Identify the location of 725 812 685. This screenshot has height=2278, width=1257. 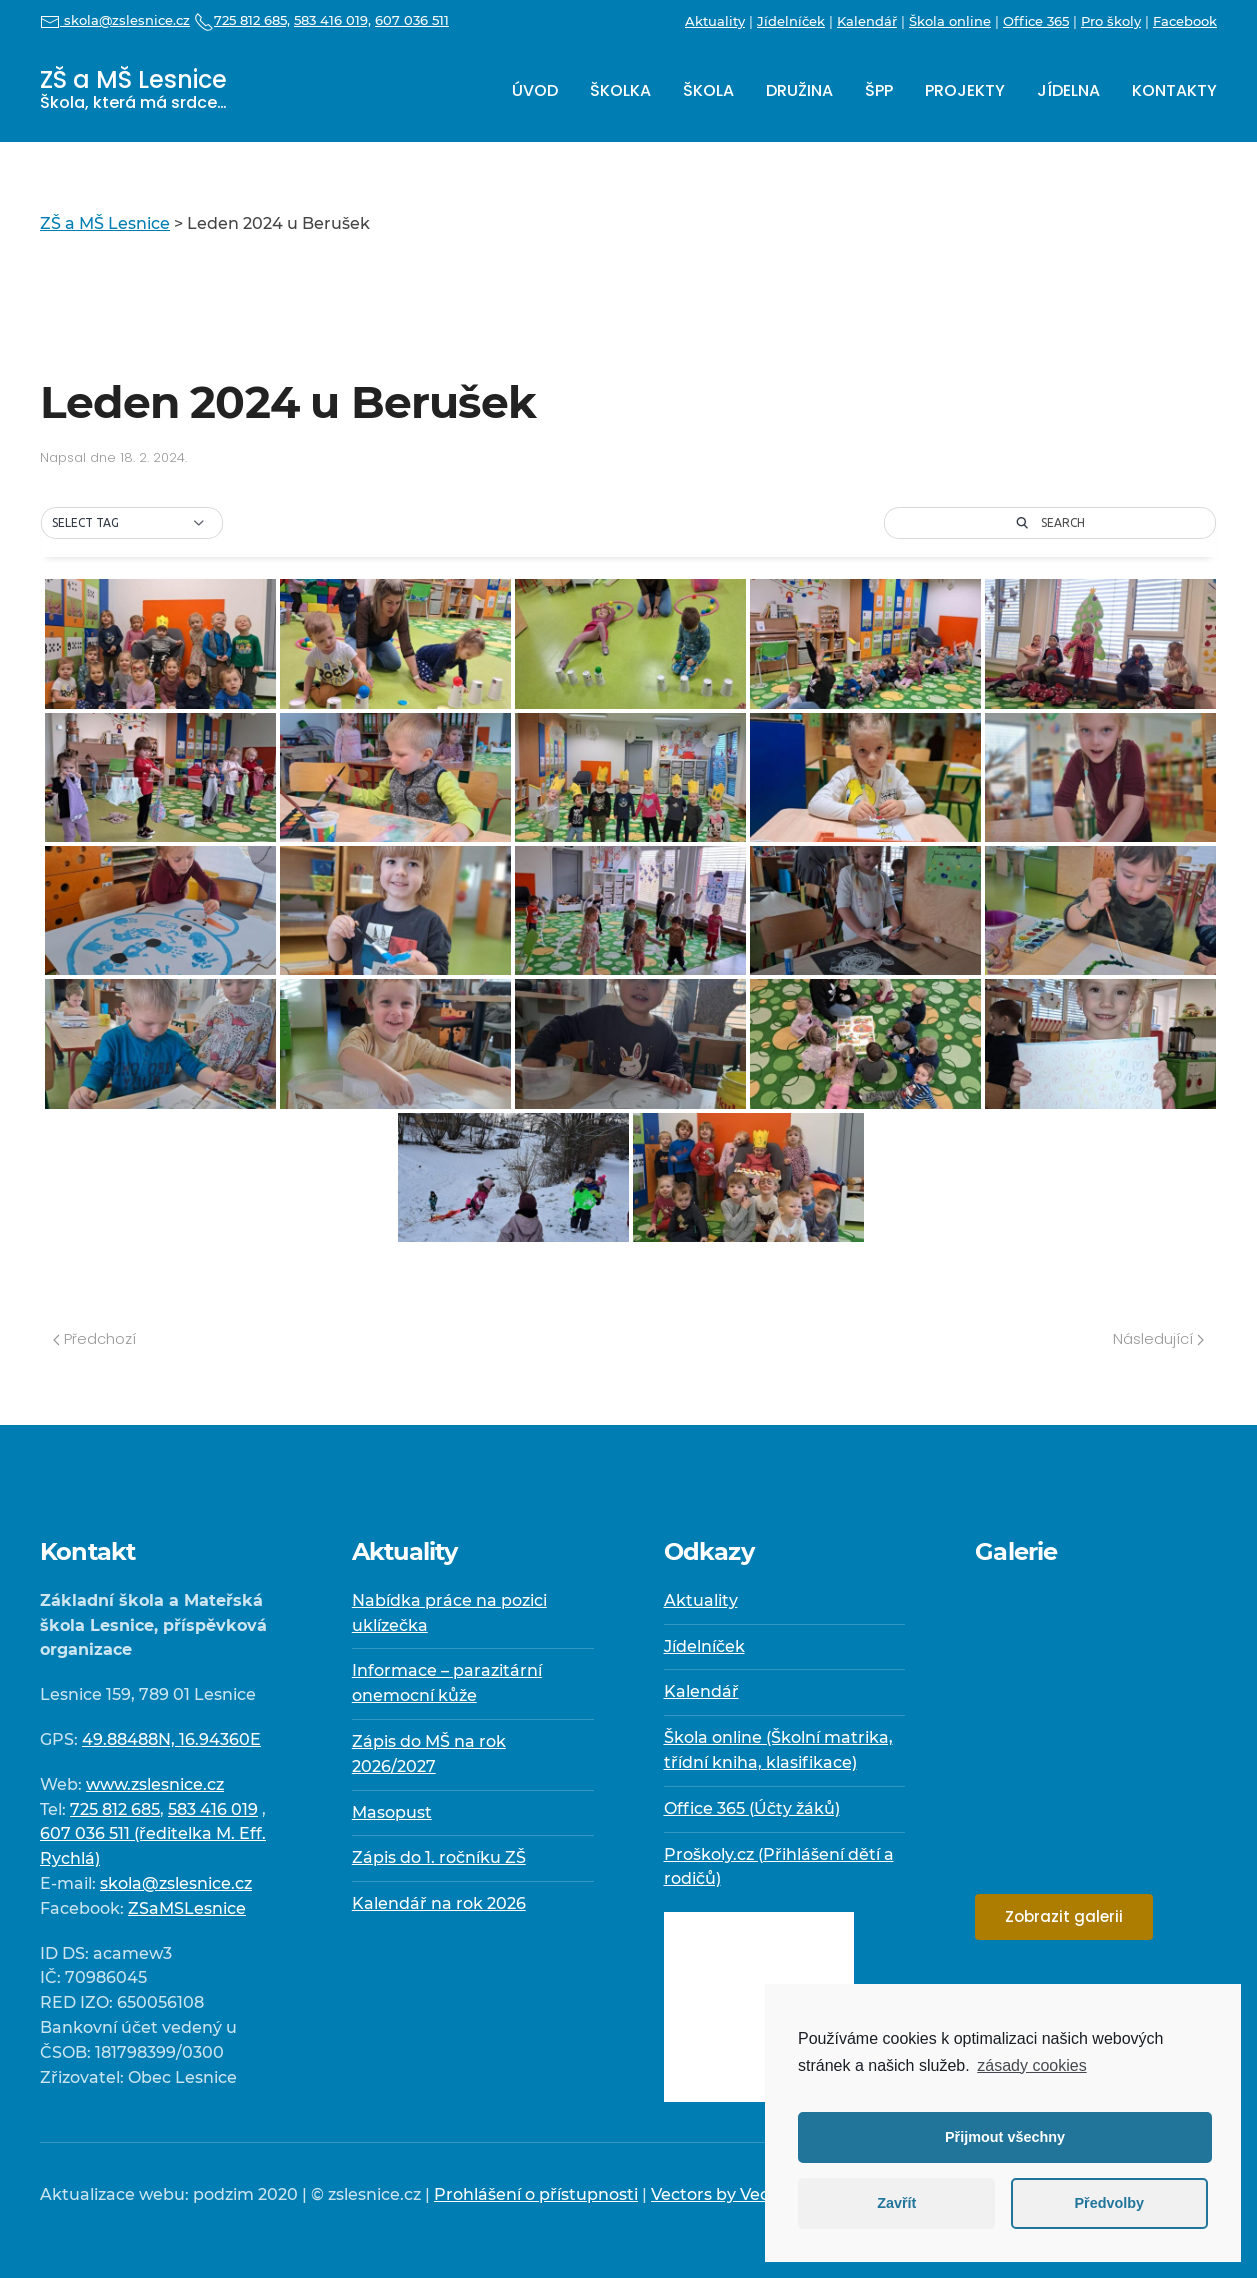
(115, 1809).